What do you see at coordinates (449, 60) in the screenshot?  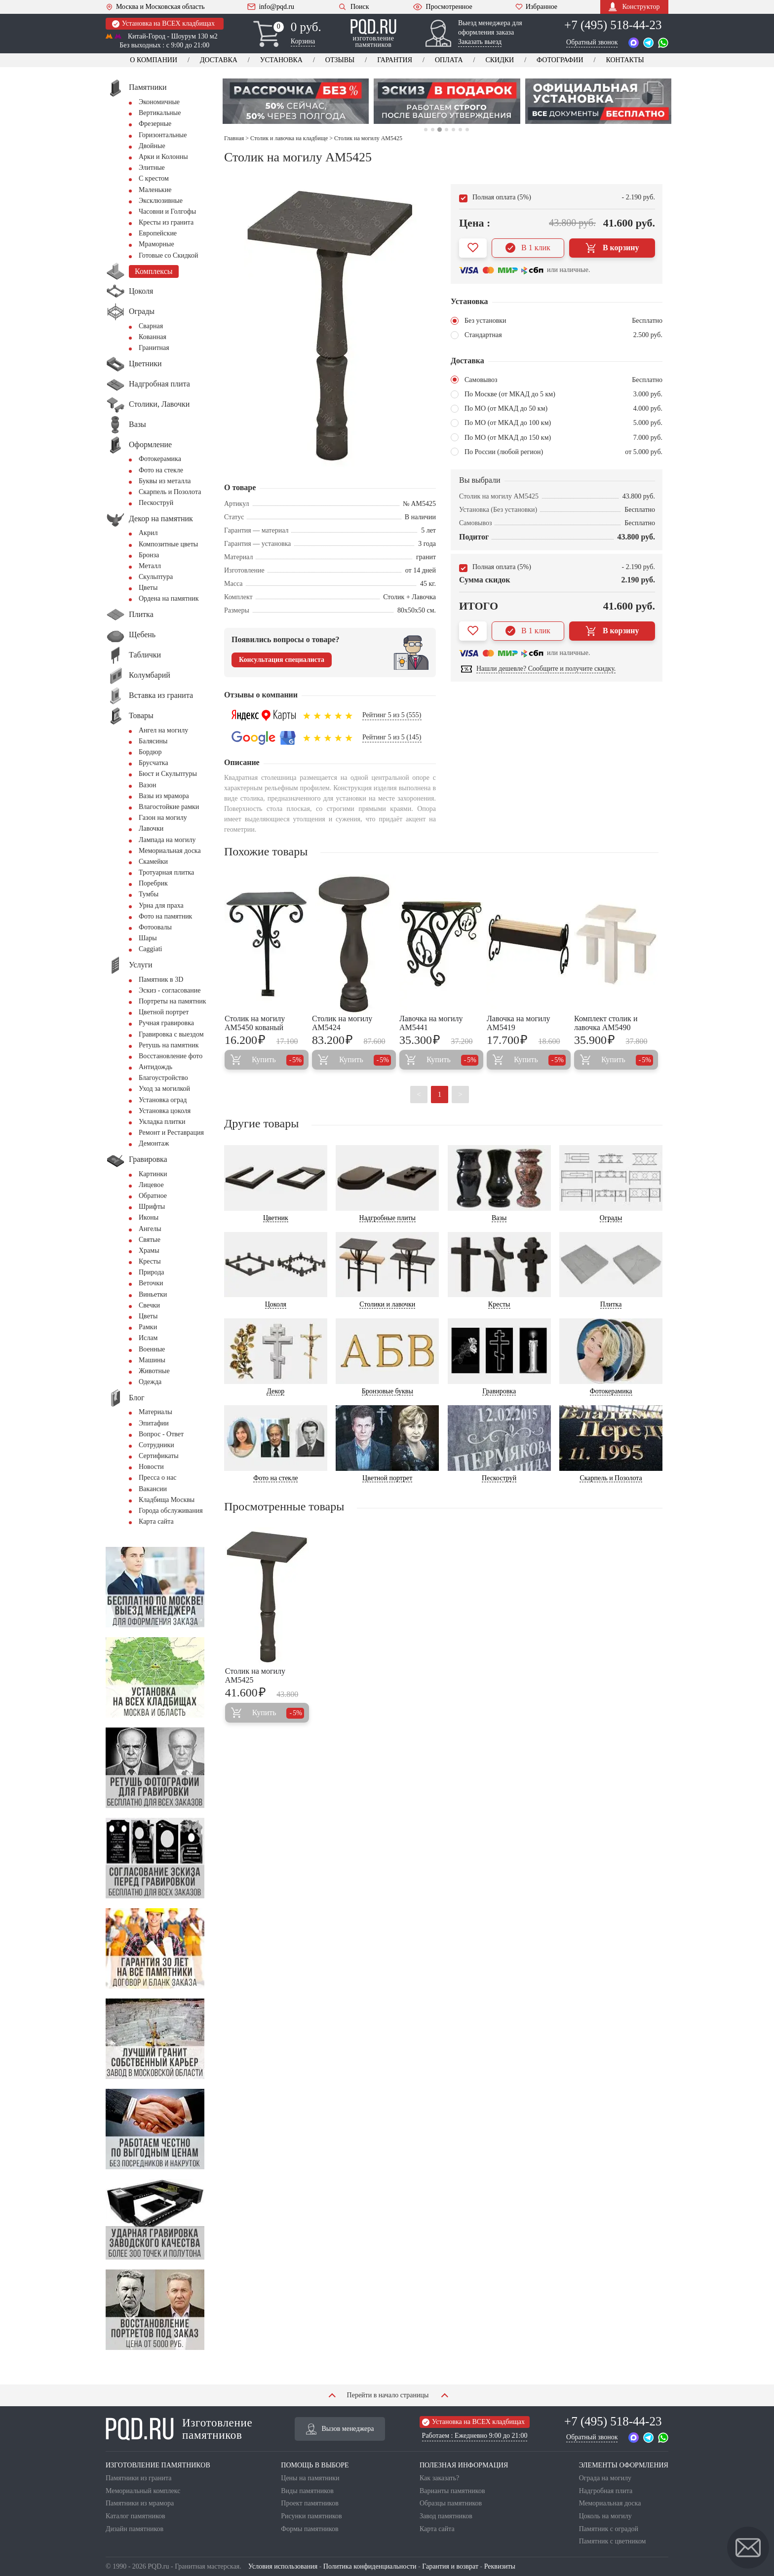 I see `Оплата` at bounding box center [449, 60].